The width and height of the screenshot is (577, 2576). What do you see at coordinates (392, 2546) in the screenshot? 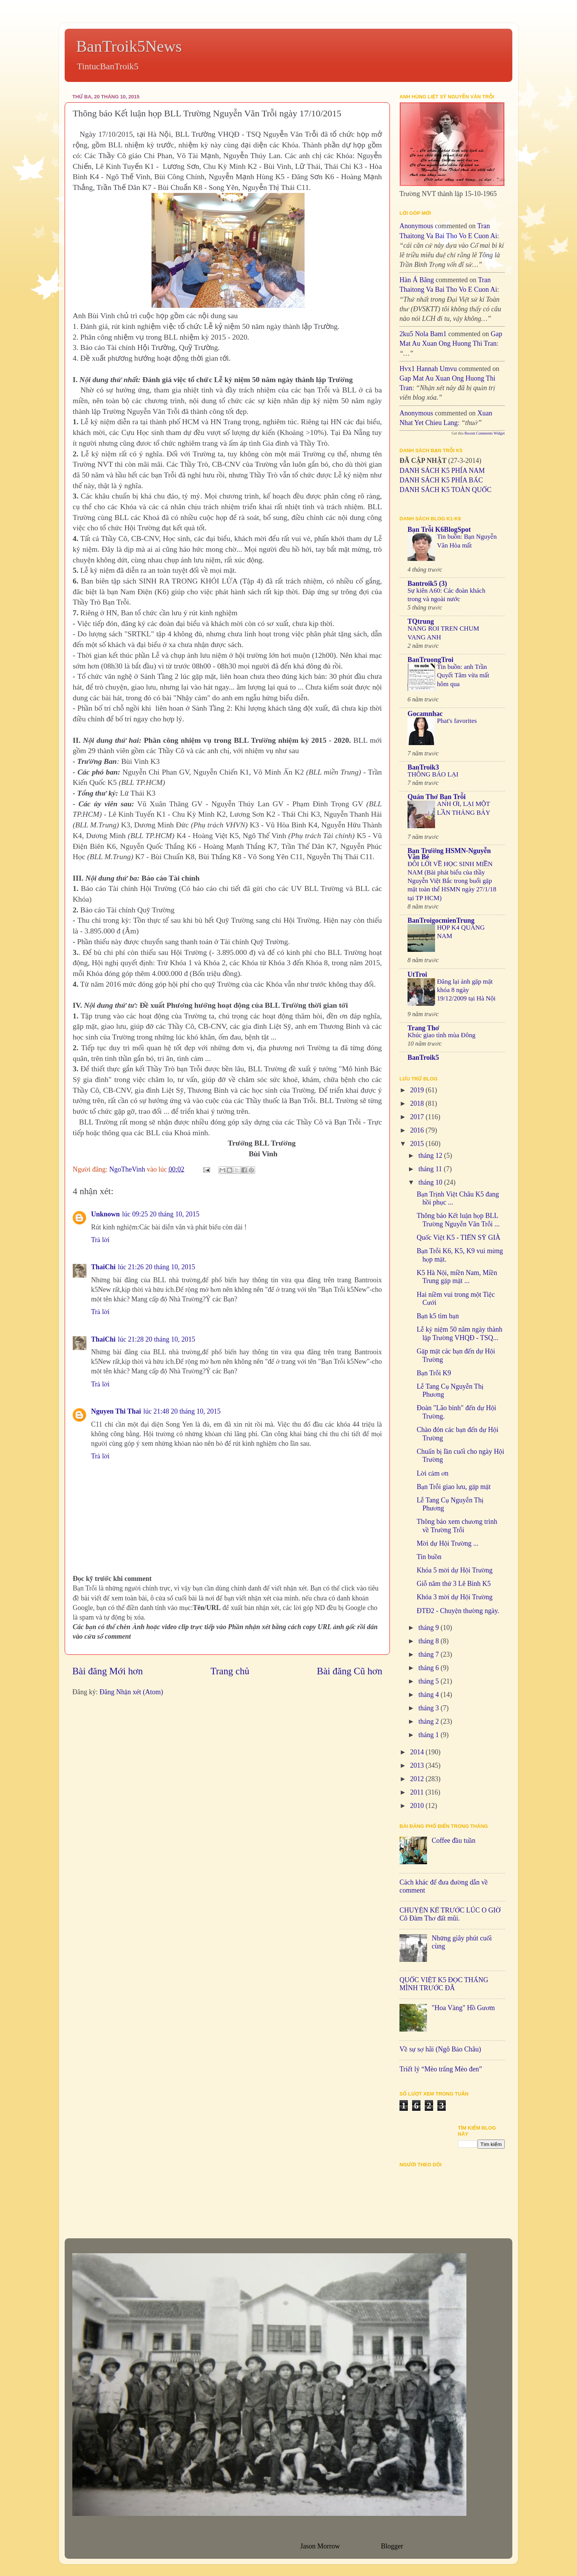
I see `Blogger` at bounding box center [392, 2546].